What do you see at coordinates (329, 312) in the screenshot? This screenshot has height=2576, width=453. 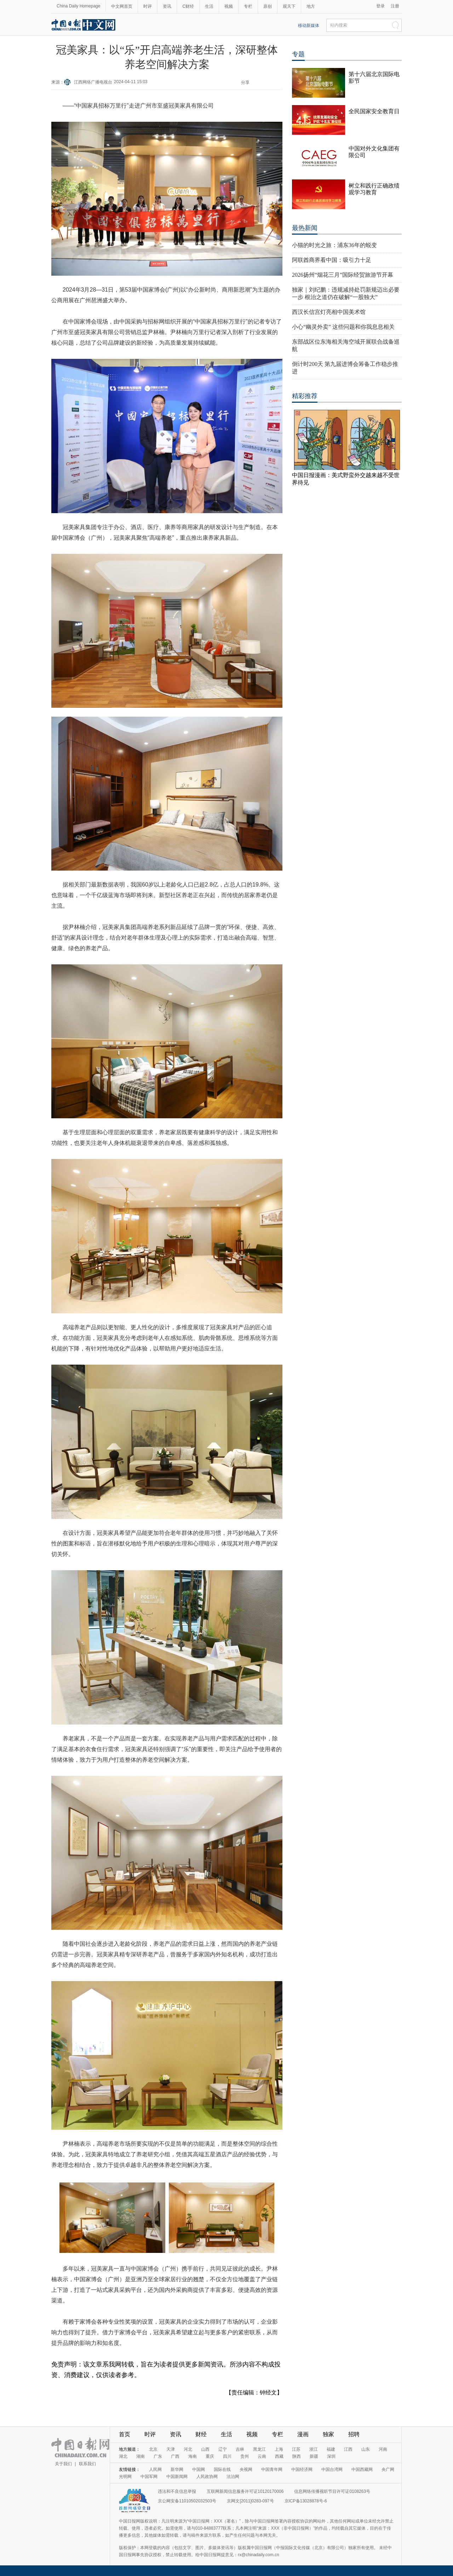 I see `西汉长信宫灯亮相中国美术馆` at bounding box center [329, 312].